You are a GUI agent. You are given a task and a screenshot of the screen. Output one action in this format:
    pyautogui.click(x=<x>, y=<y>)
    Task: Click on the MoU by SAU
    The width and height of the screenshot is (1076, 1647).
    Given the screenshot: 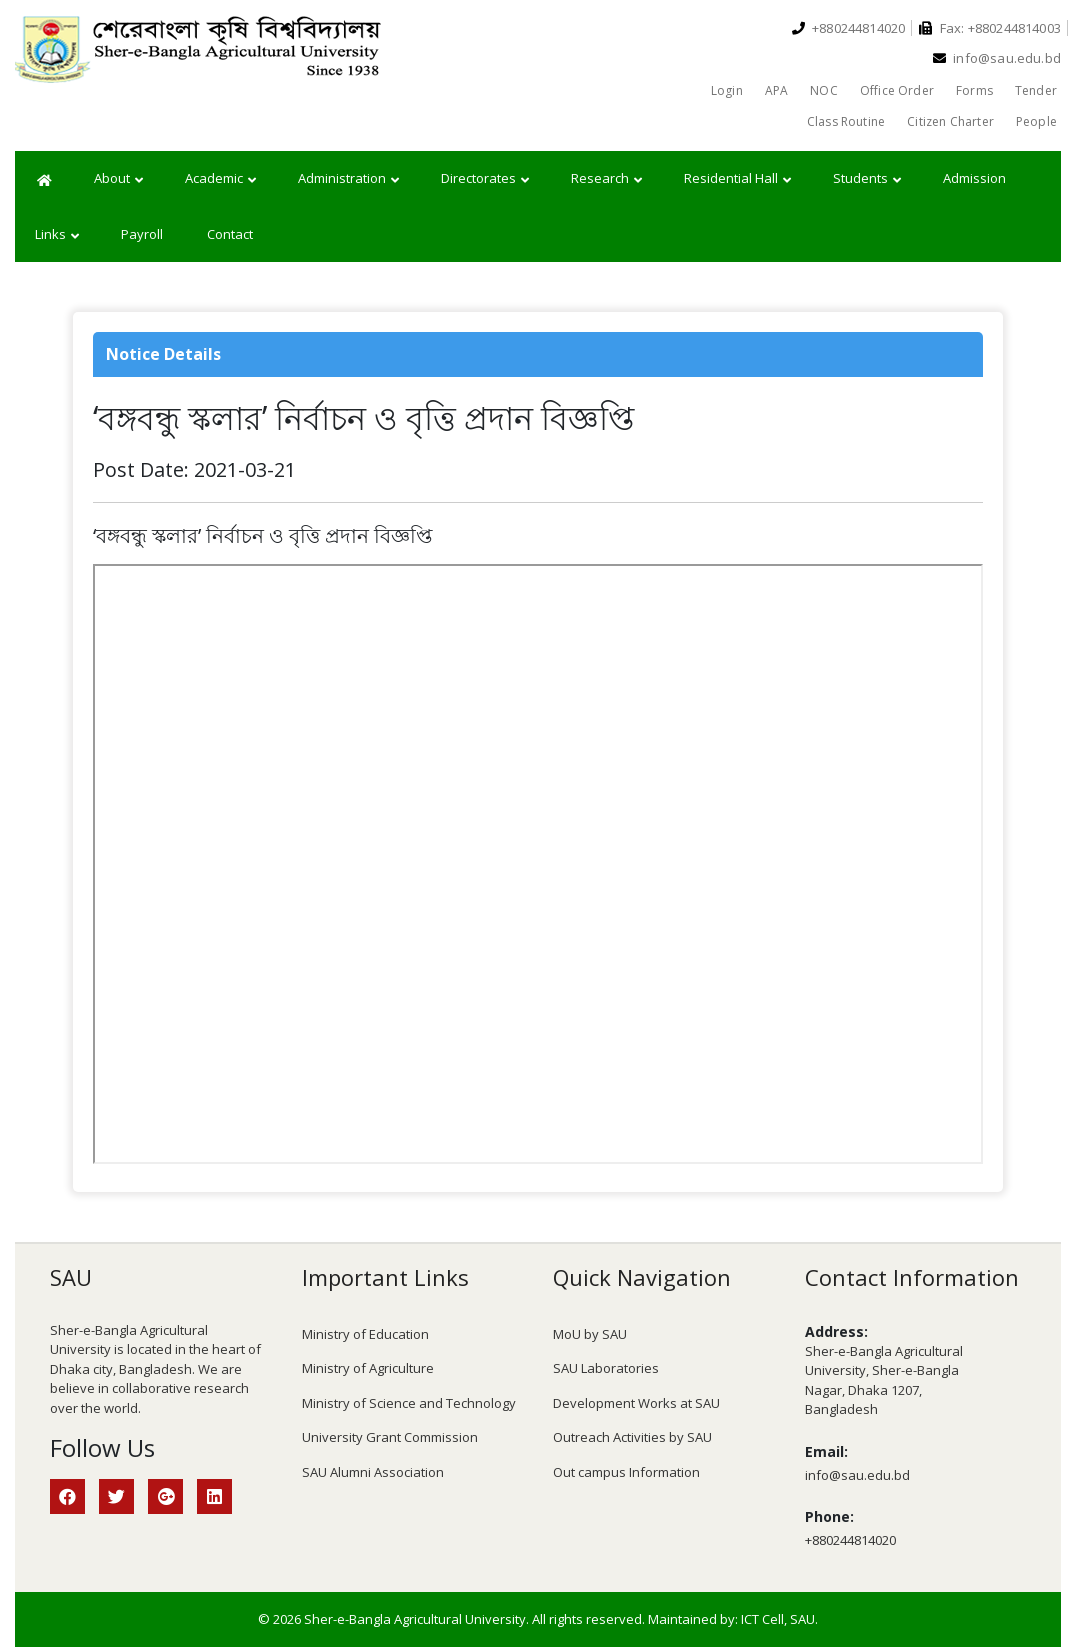 What is the action you would take?
    pyautogui.click(x=590, y=1334)
    